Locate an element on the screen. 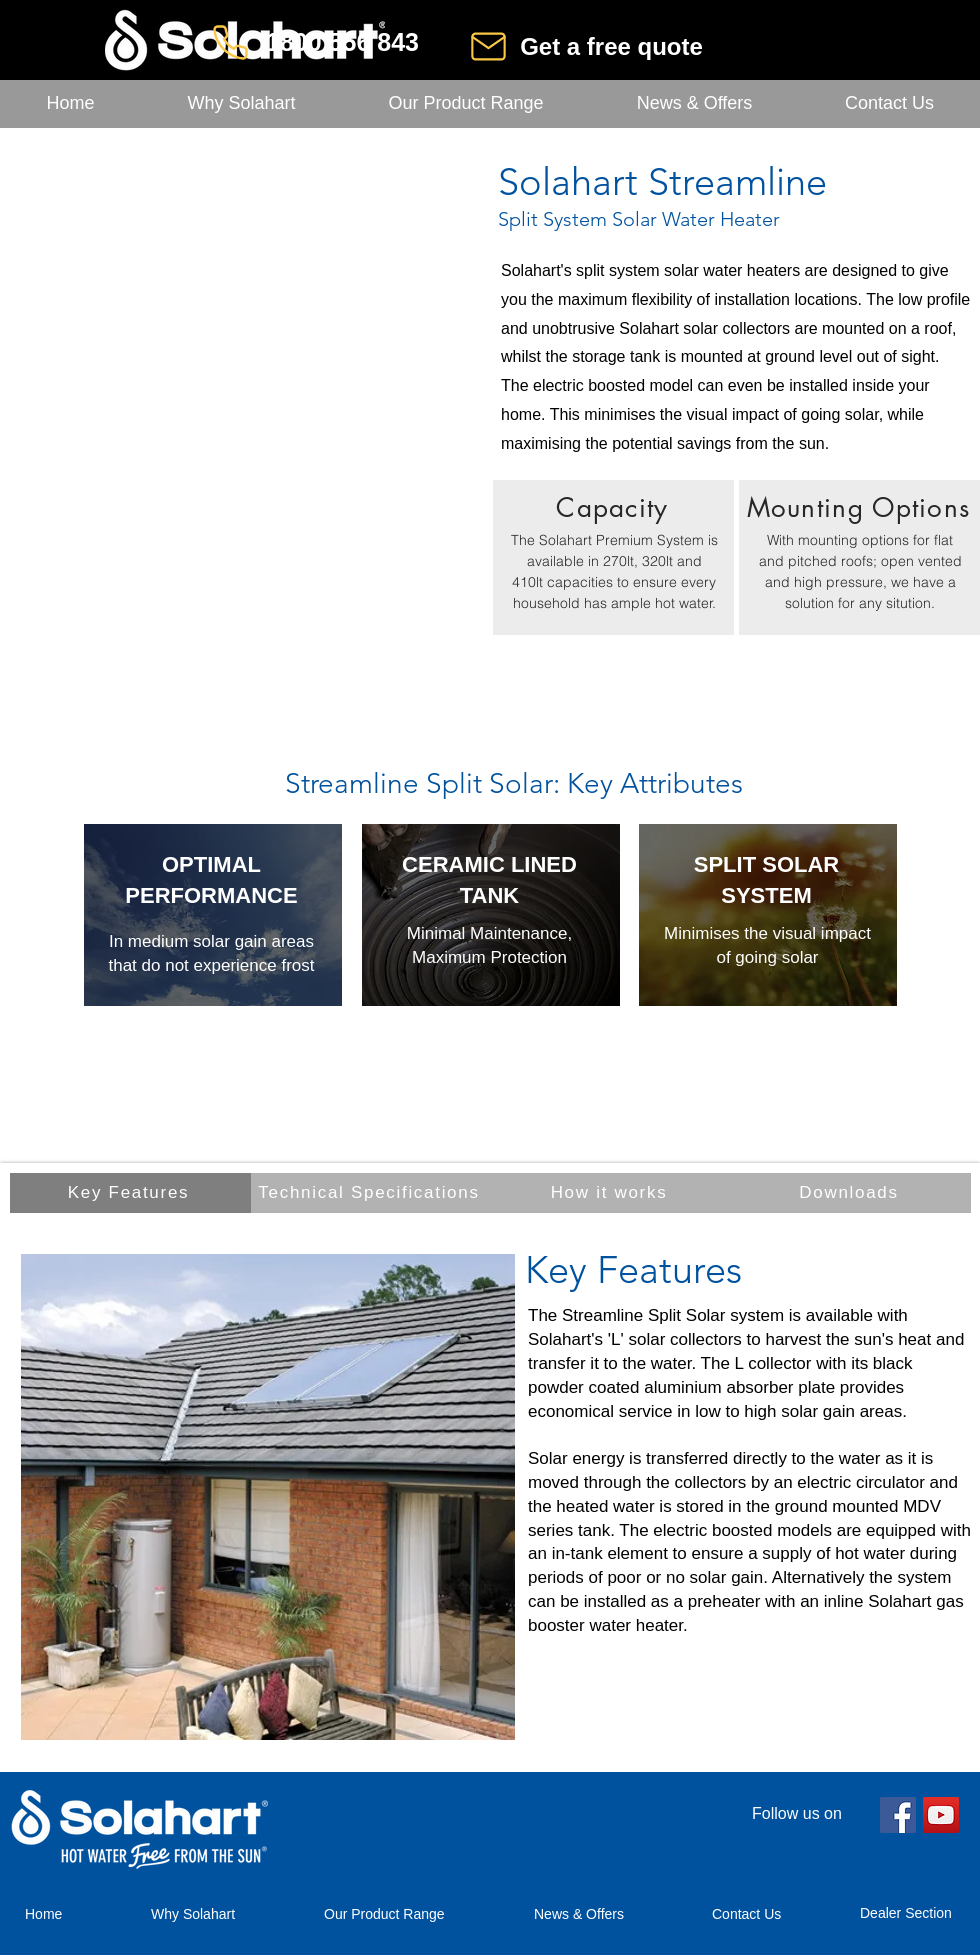 This screenshot has height=1955, width=980. [Downloads] is located at coordinates (851, 1193).